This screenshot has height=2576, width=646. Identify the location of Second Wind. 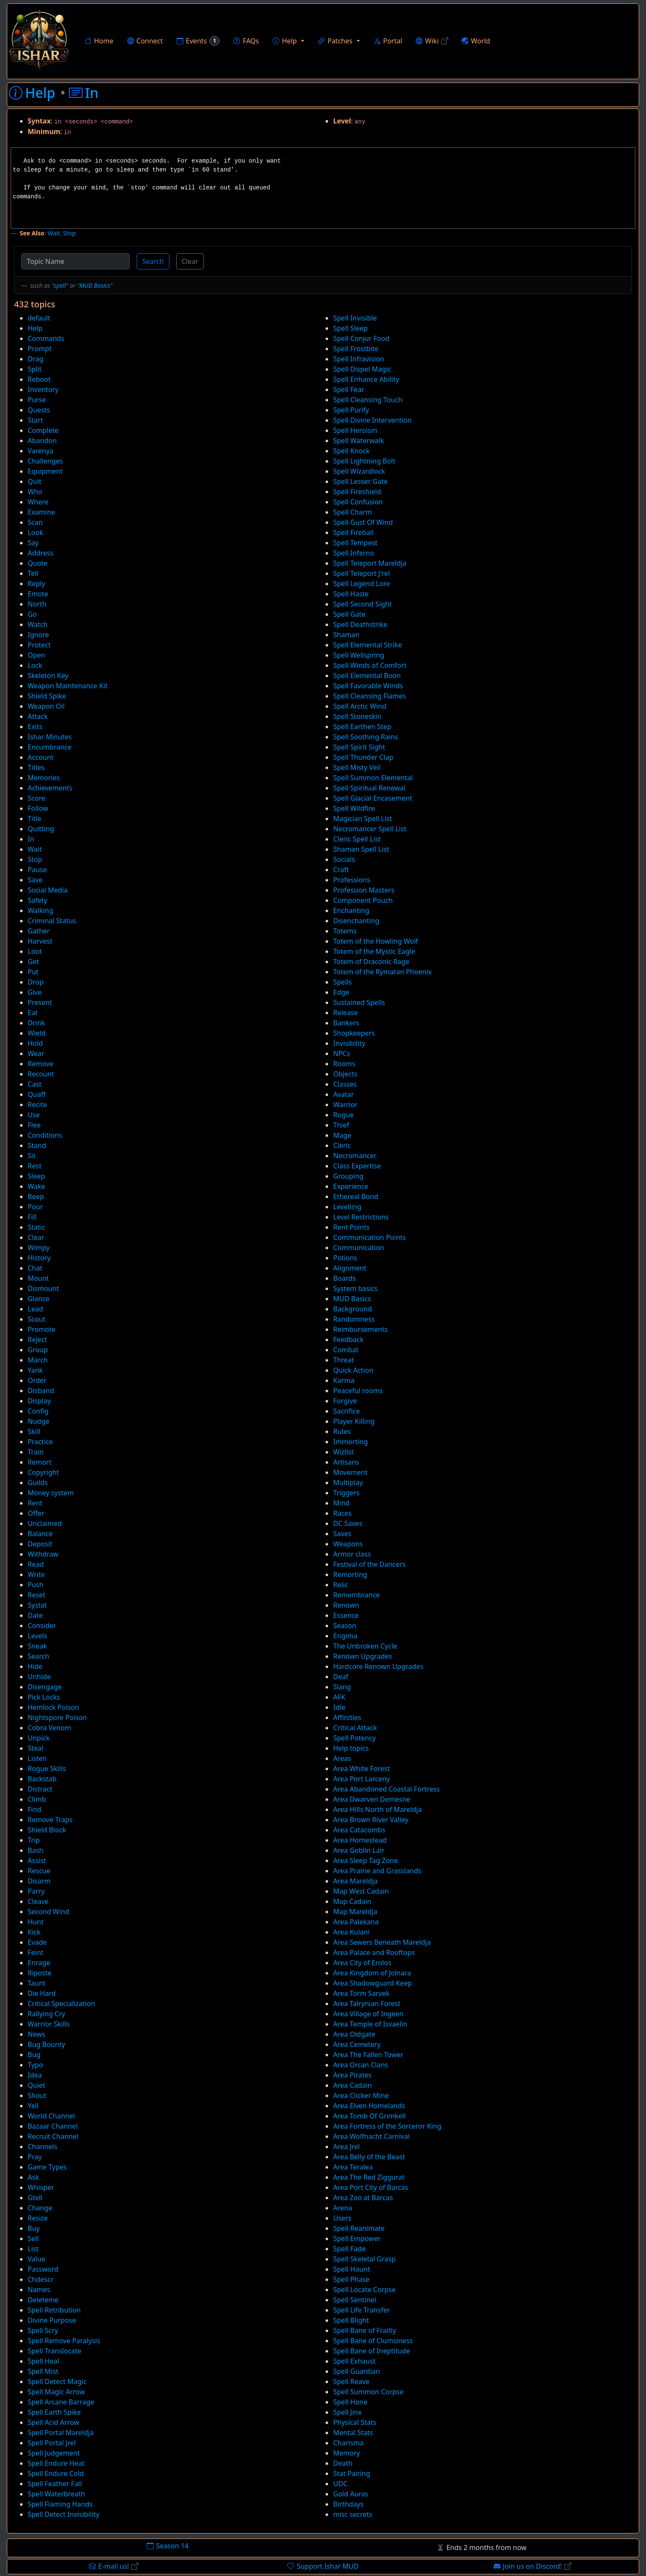
(48, 1911).